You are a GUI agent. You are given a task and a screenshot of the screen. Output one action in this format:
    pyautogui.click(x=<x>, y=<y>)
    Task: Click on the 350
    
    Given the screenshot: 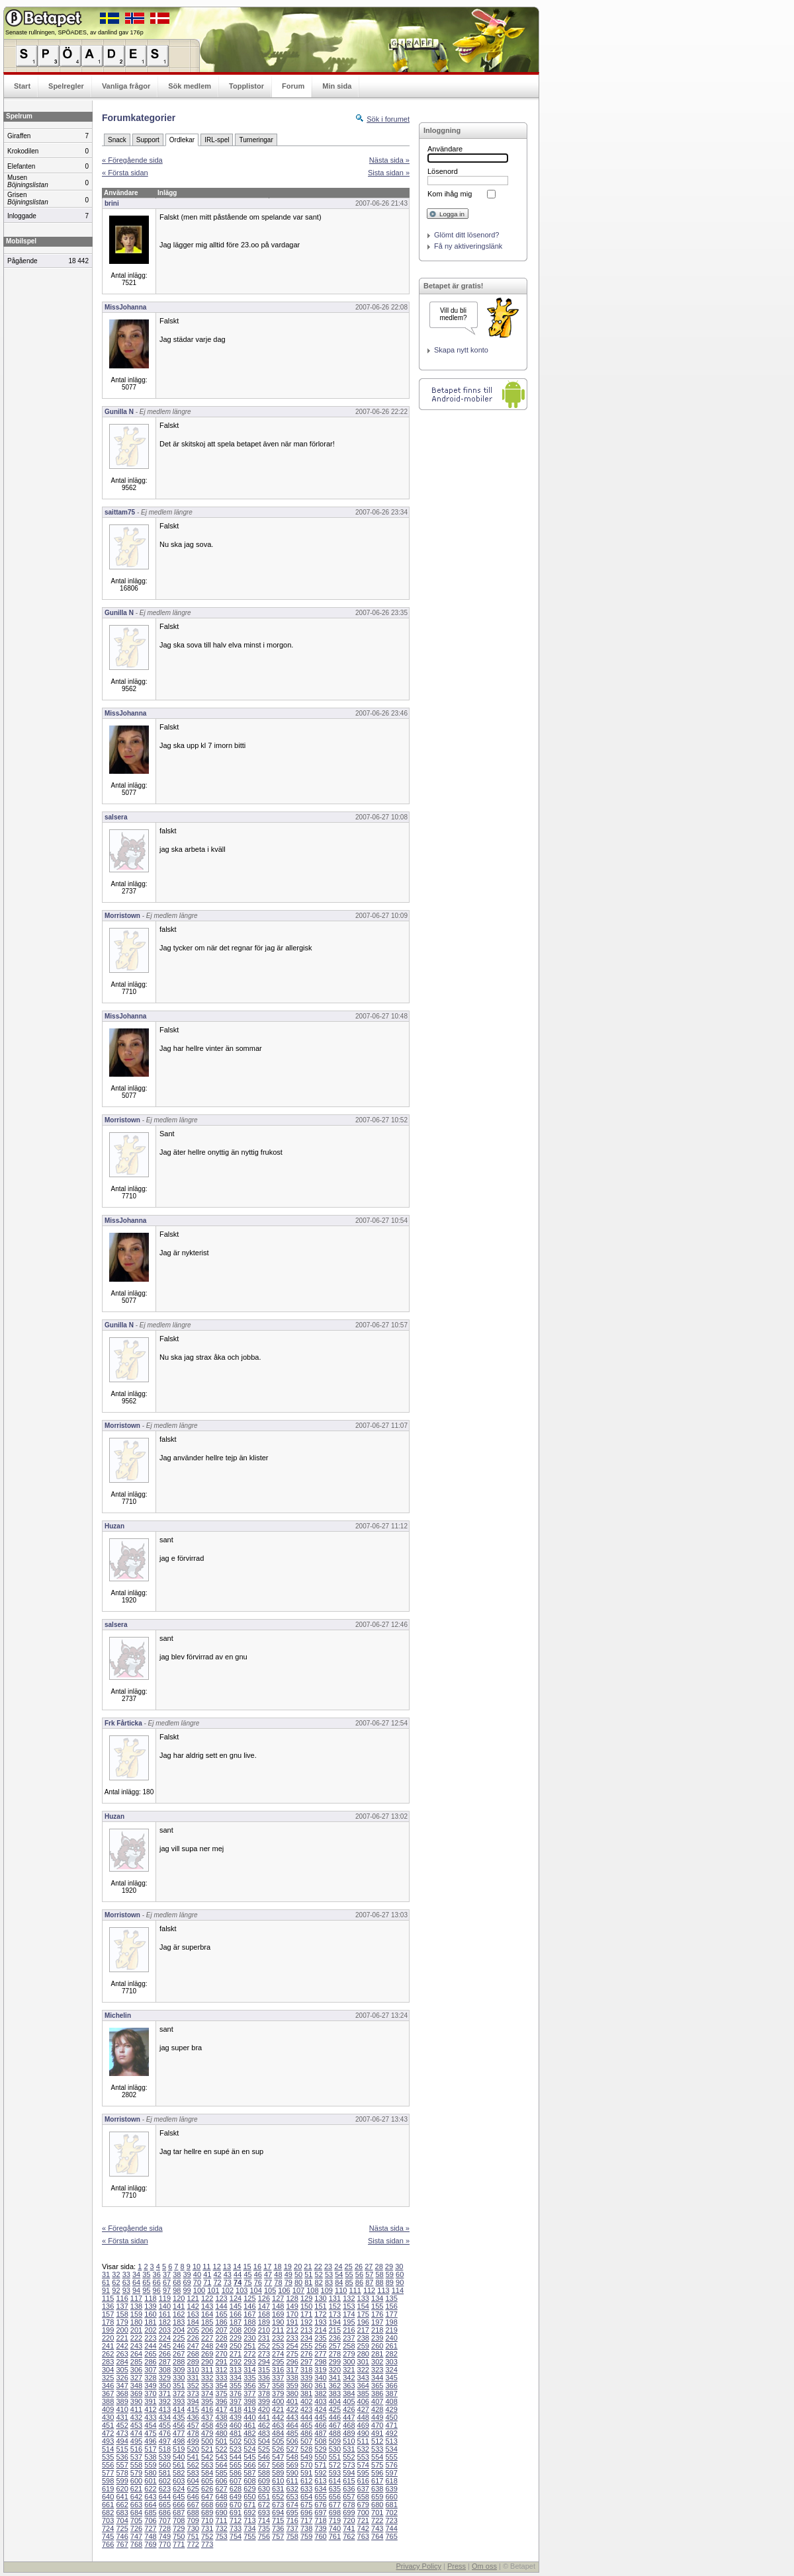 What is the action you would take?
    pyautogui.click(x=165, y=2385)
    